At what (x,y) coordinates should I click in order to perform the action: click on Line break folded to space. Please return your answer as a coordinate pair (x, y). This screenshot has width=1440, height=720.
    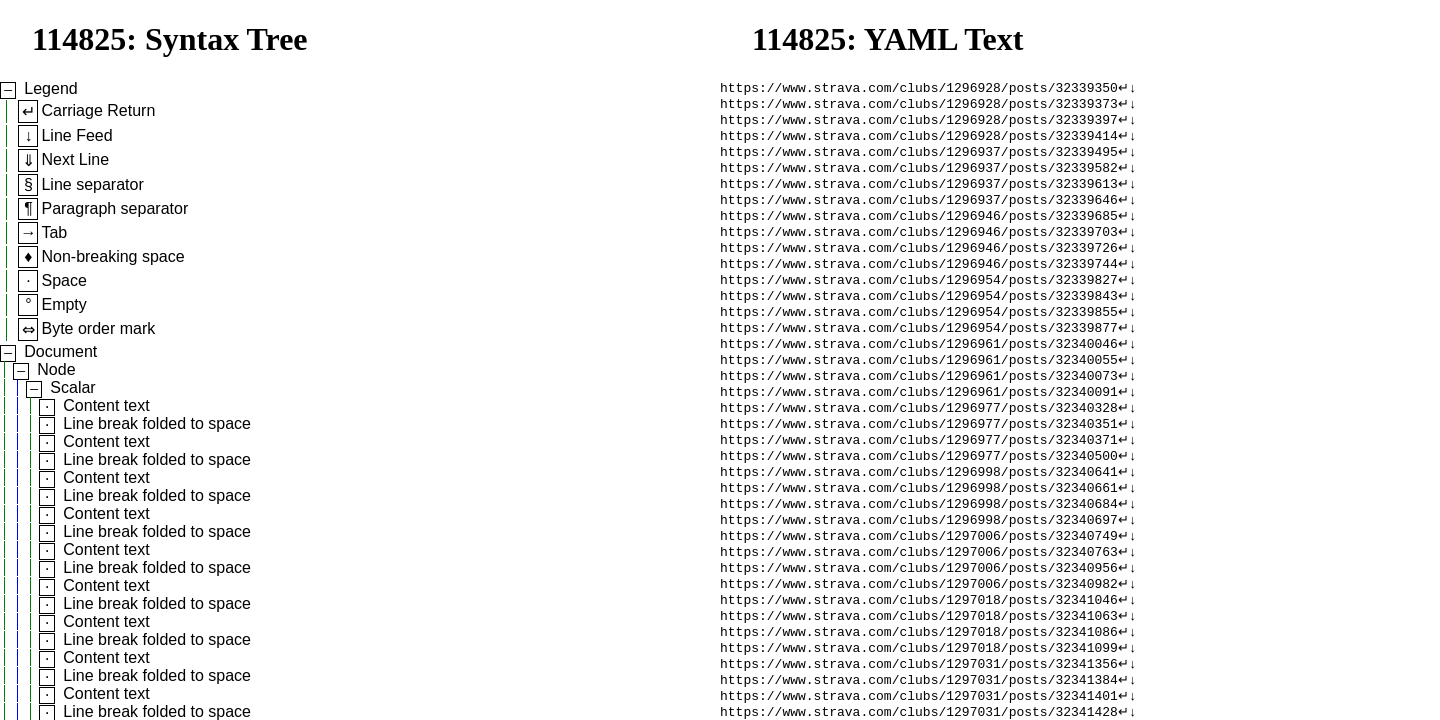
    Looking at the image, I should click on (157, 423).